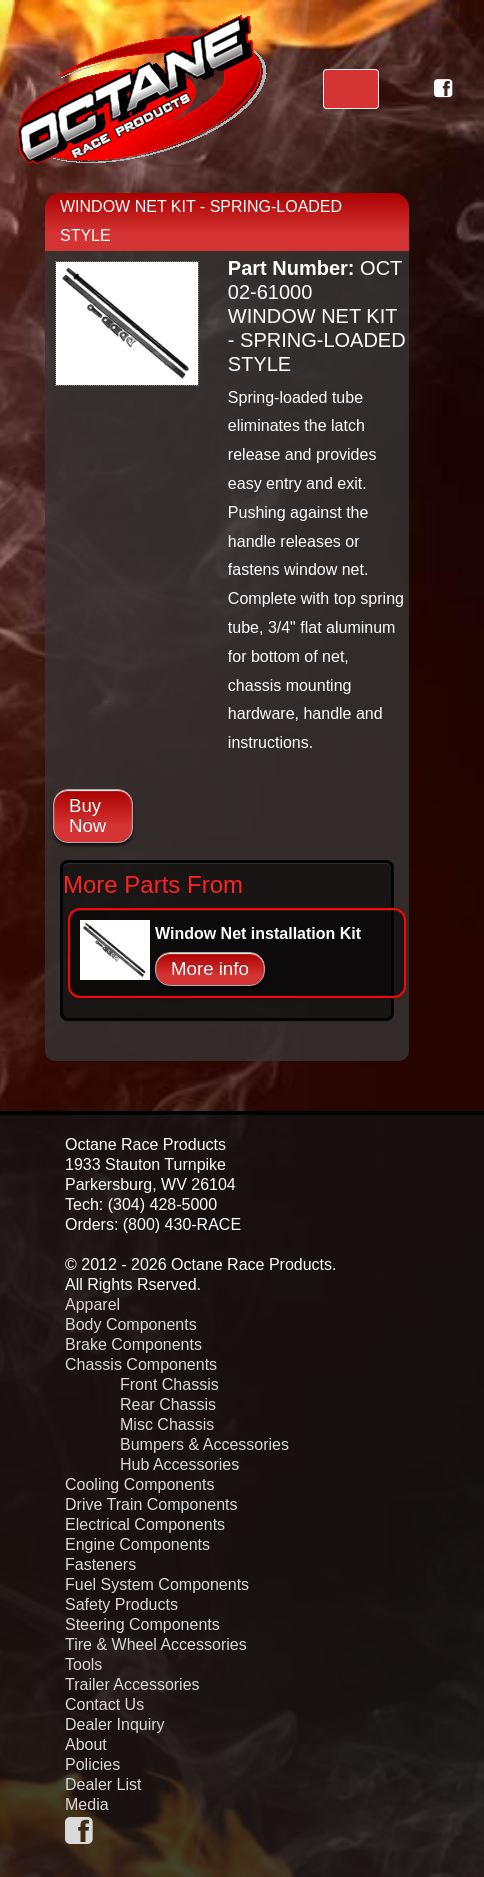  Describe the element at coordinates (142, 1624) in the screenshot. I see `Steering Components` at that location.